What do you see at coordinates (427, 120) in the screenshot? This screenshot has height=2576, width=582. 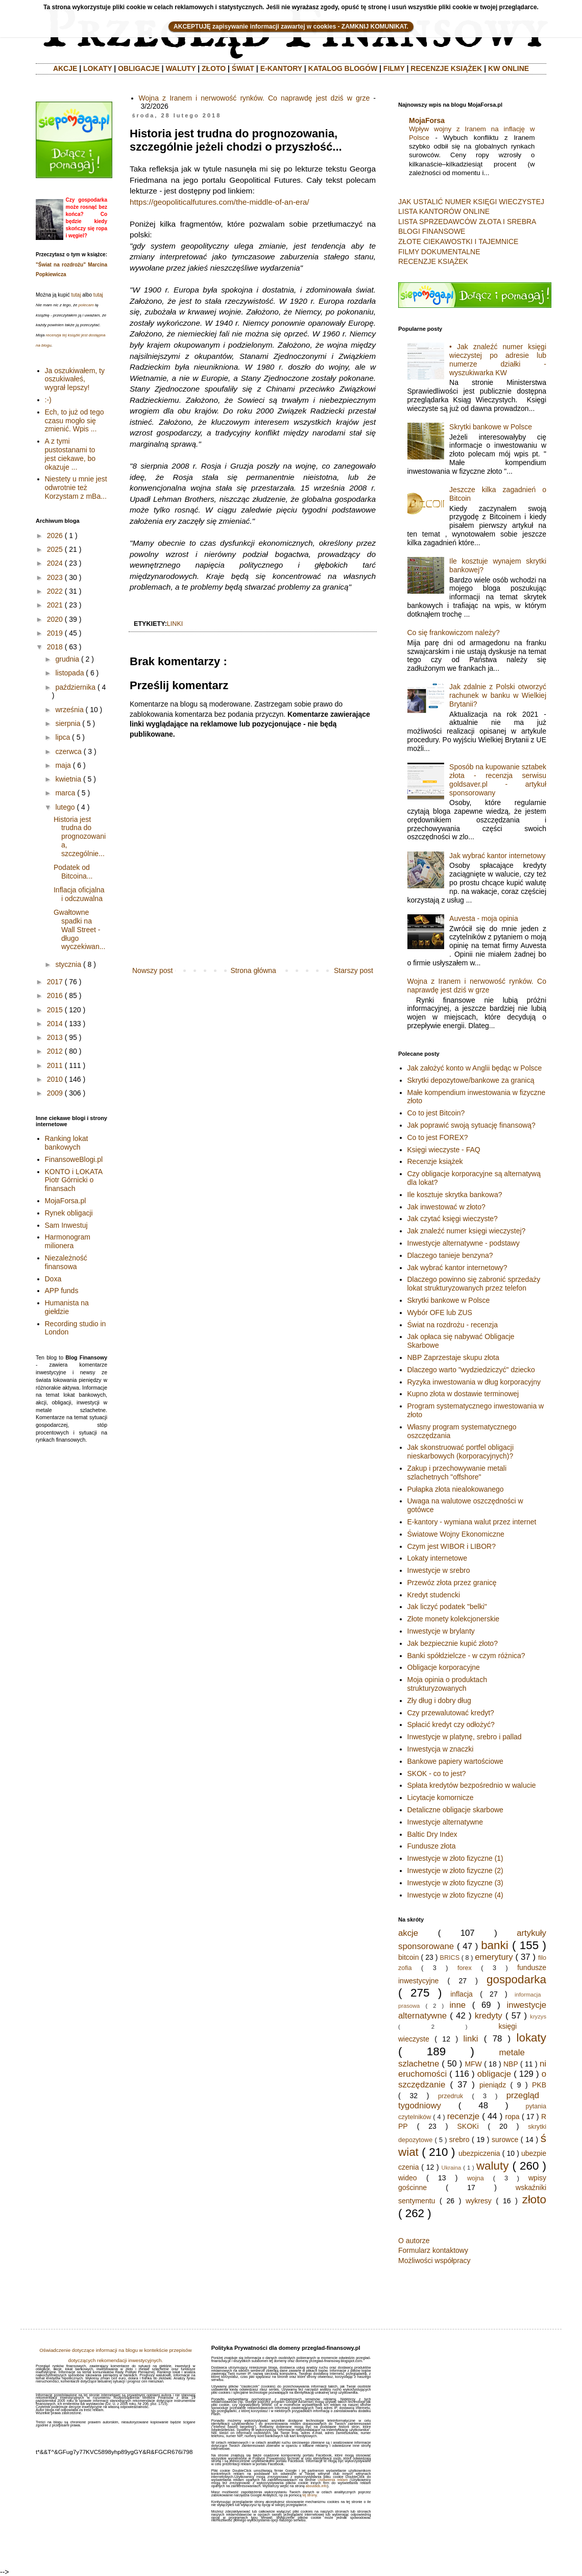 I see `MojaForsa` at bounding box center [427, 120].